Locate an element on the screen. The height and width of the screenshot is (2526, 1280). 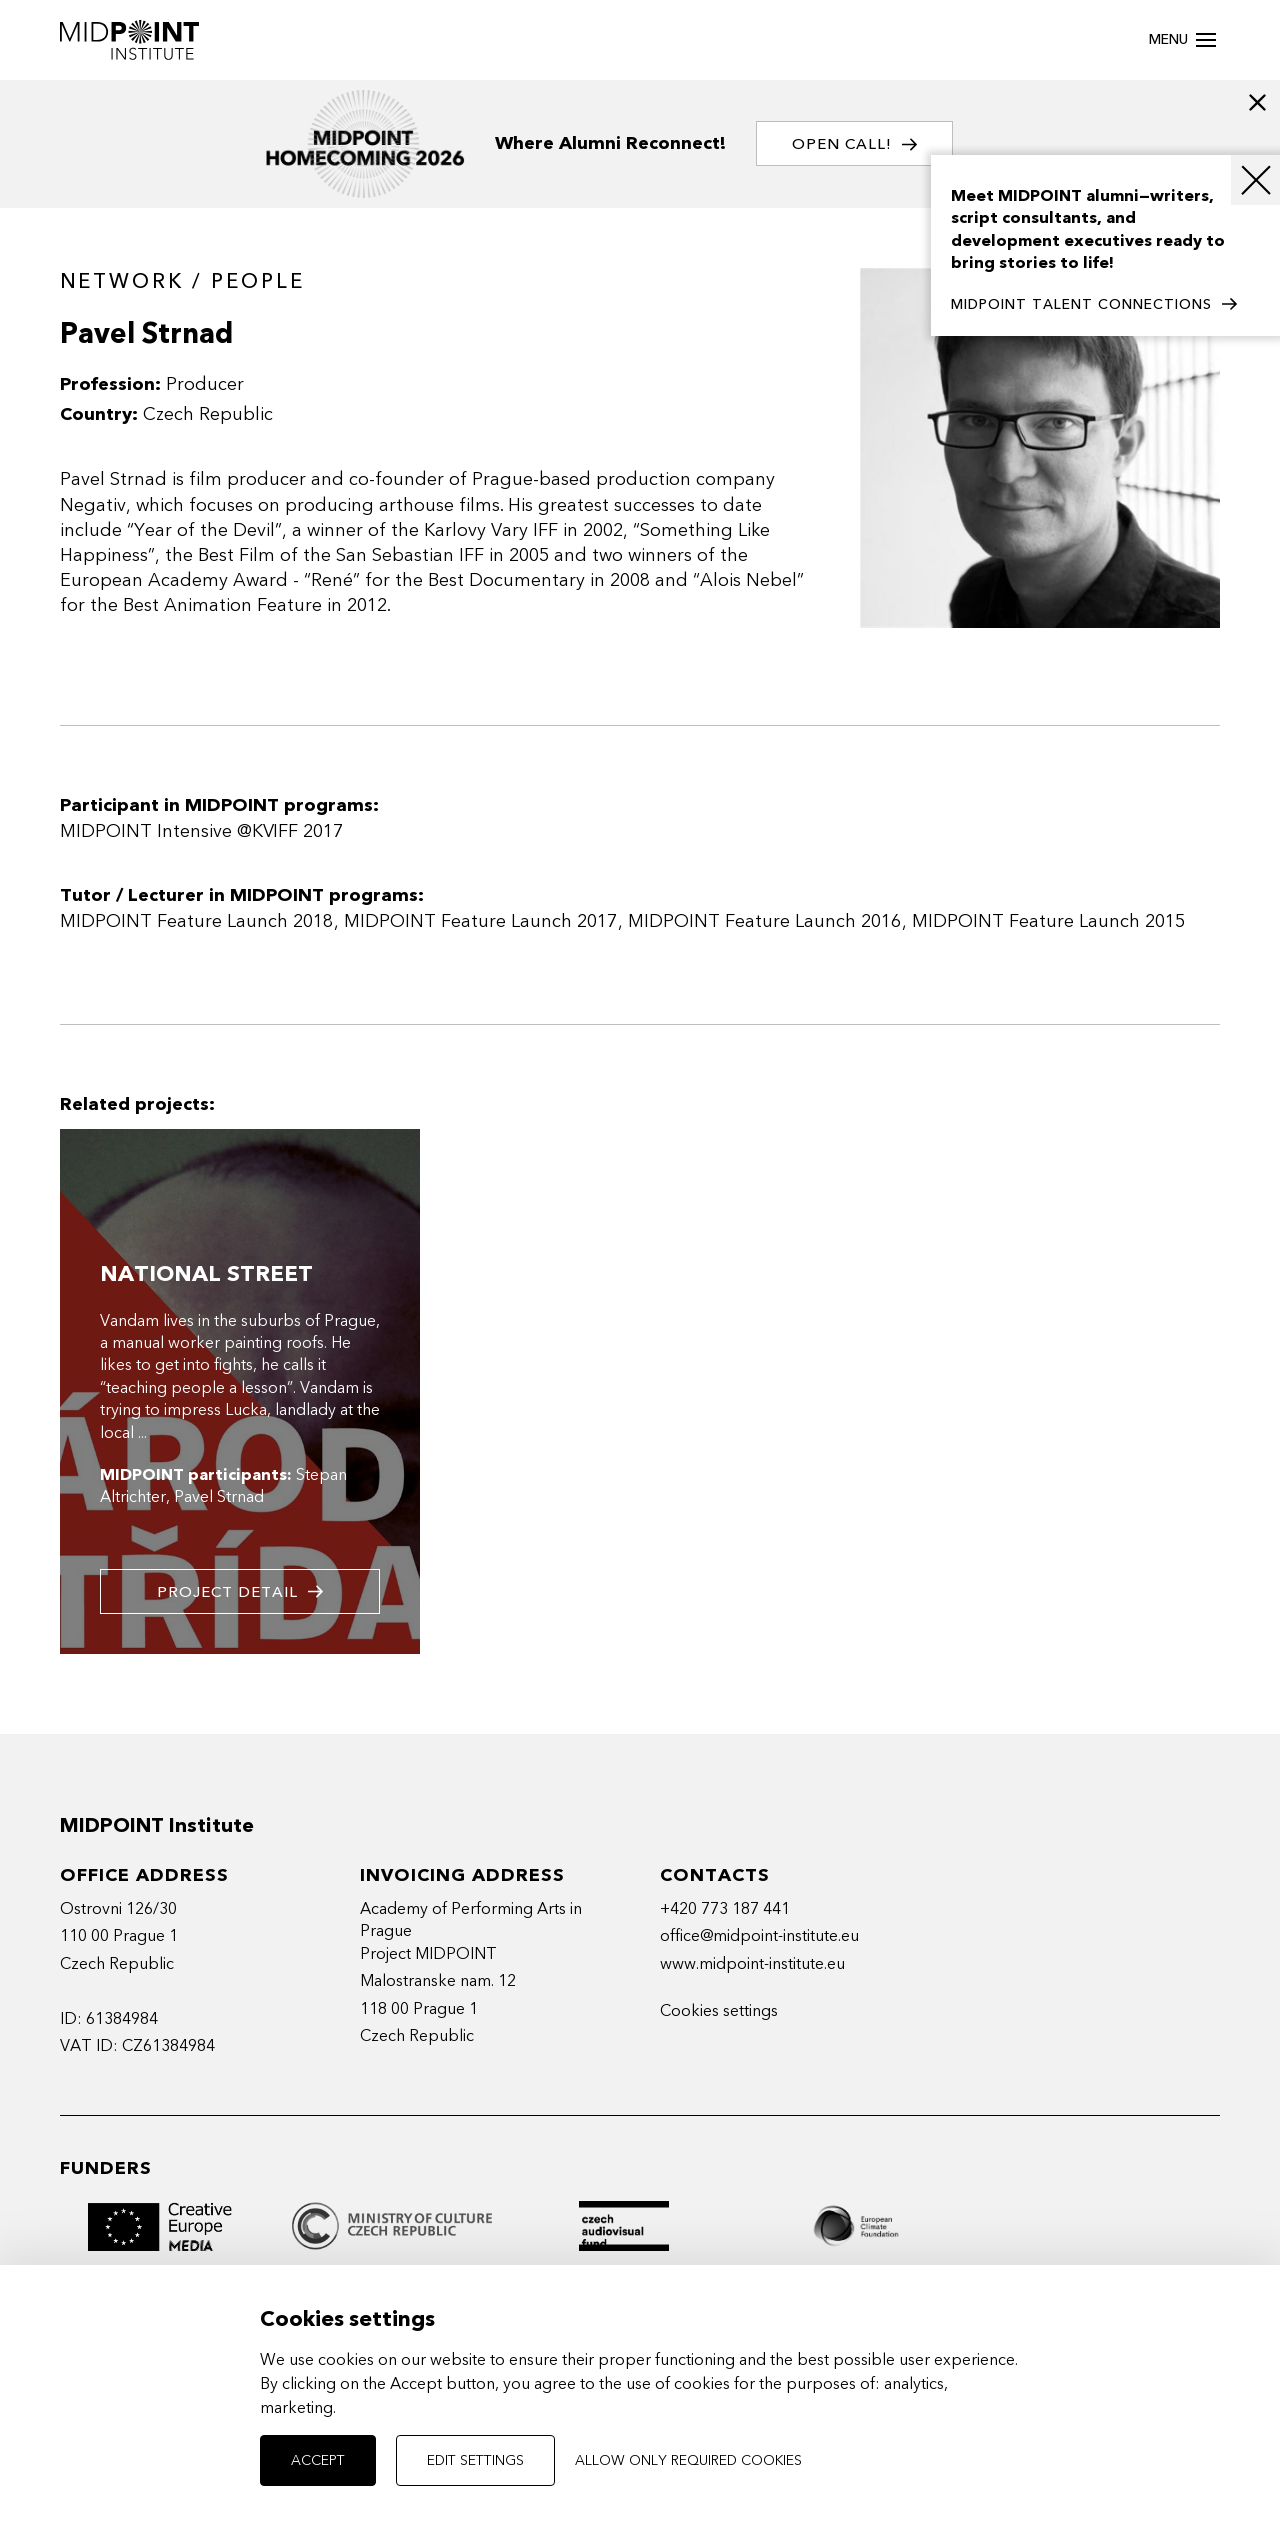
Allow only required cookies is located at coordinates (688, 2460).